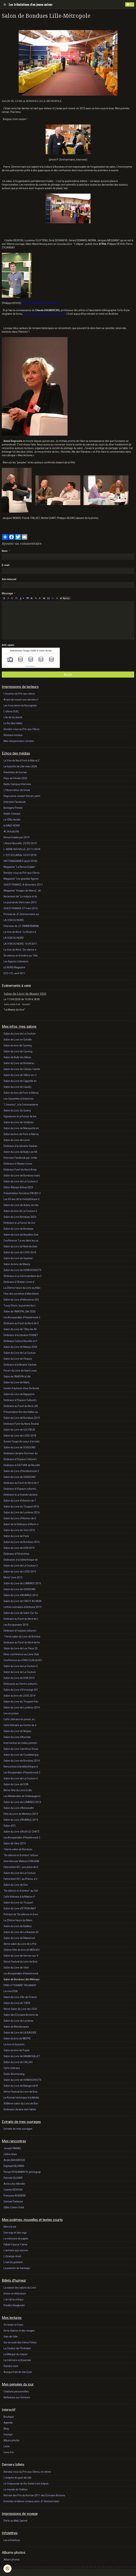  Describe the element at coordinates (19, 1429) in the screenshot. I see `Salon du Livre de LES PIEUX` at that location.